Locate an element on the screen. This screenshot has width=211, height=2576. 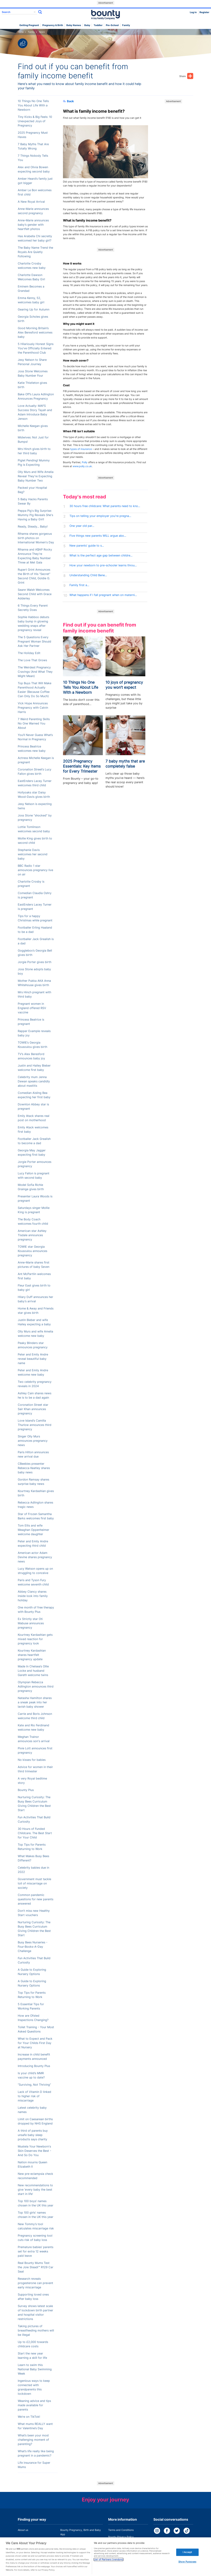
American star Ashley Tisdale announces pregnancy is located at coordinates (32, 1235).